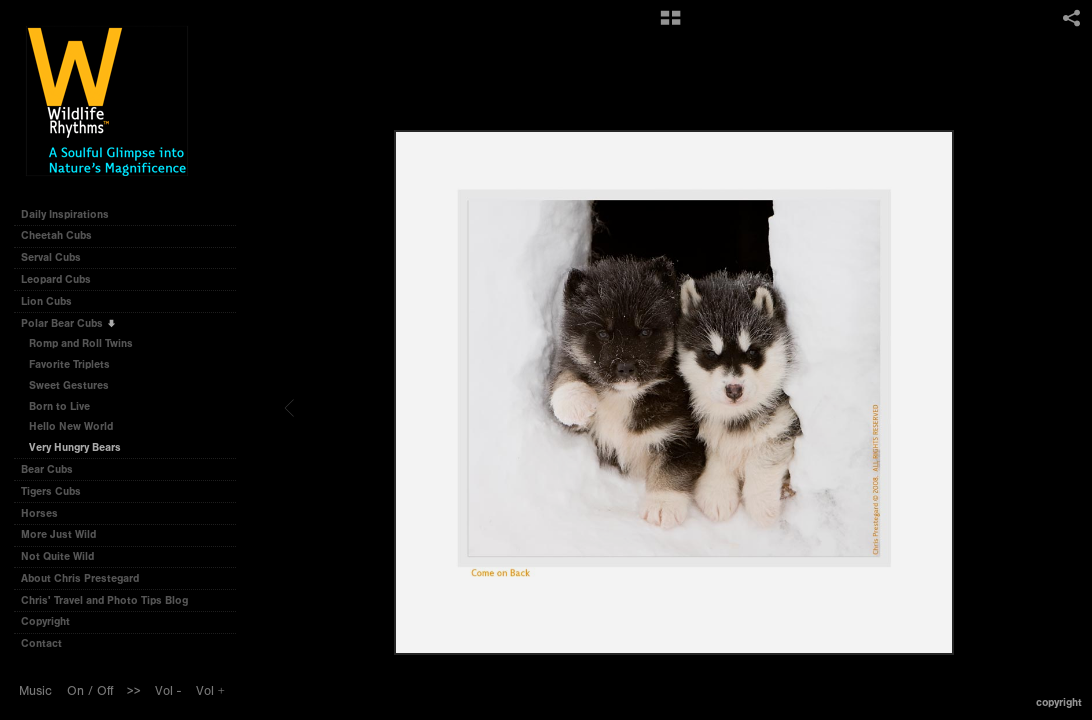 The width and height of the screenshot is (1092, 720). Describe the element at coordinates (41, 643) in the screenshot. I see `Contact` at that location.